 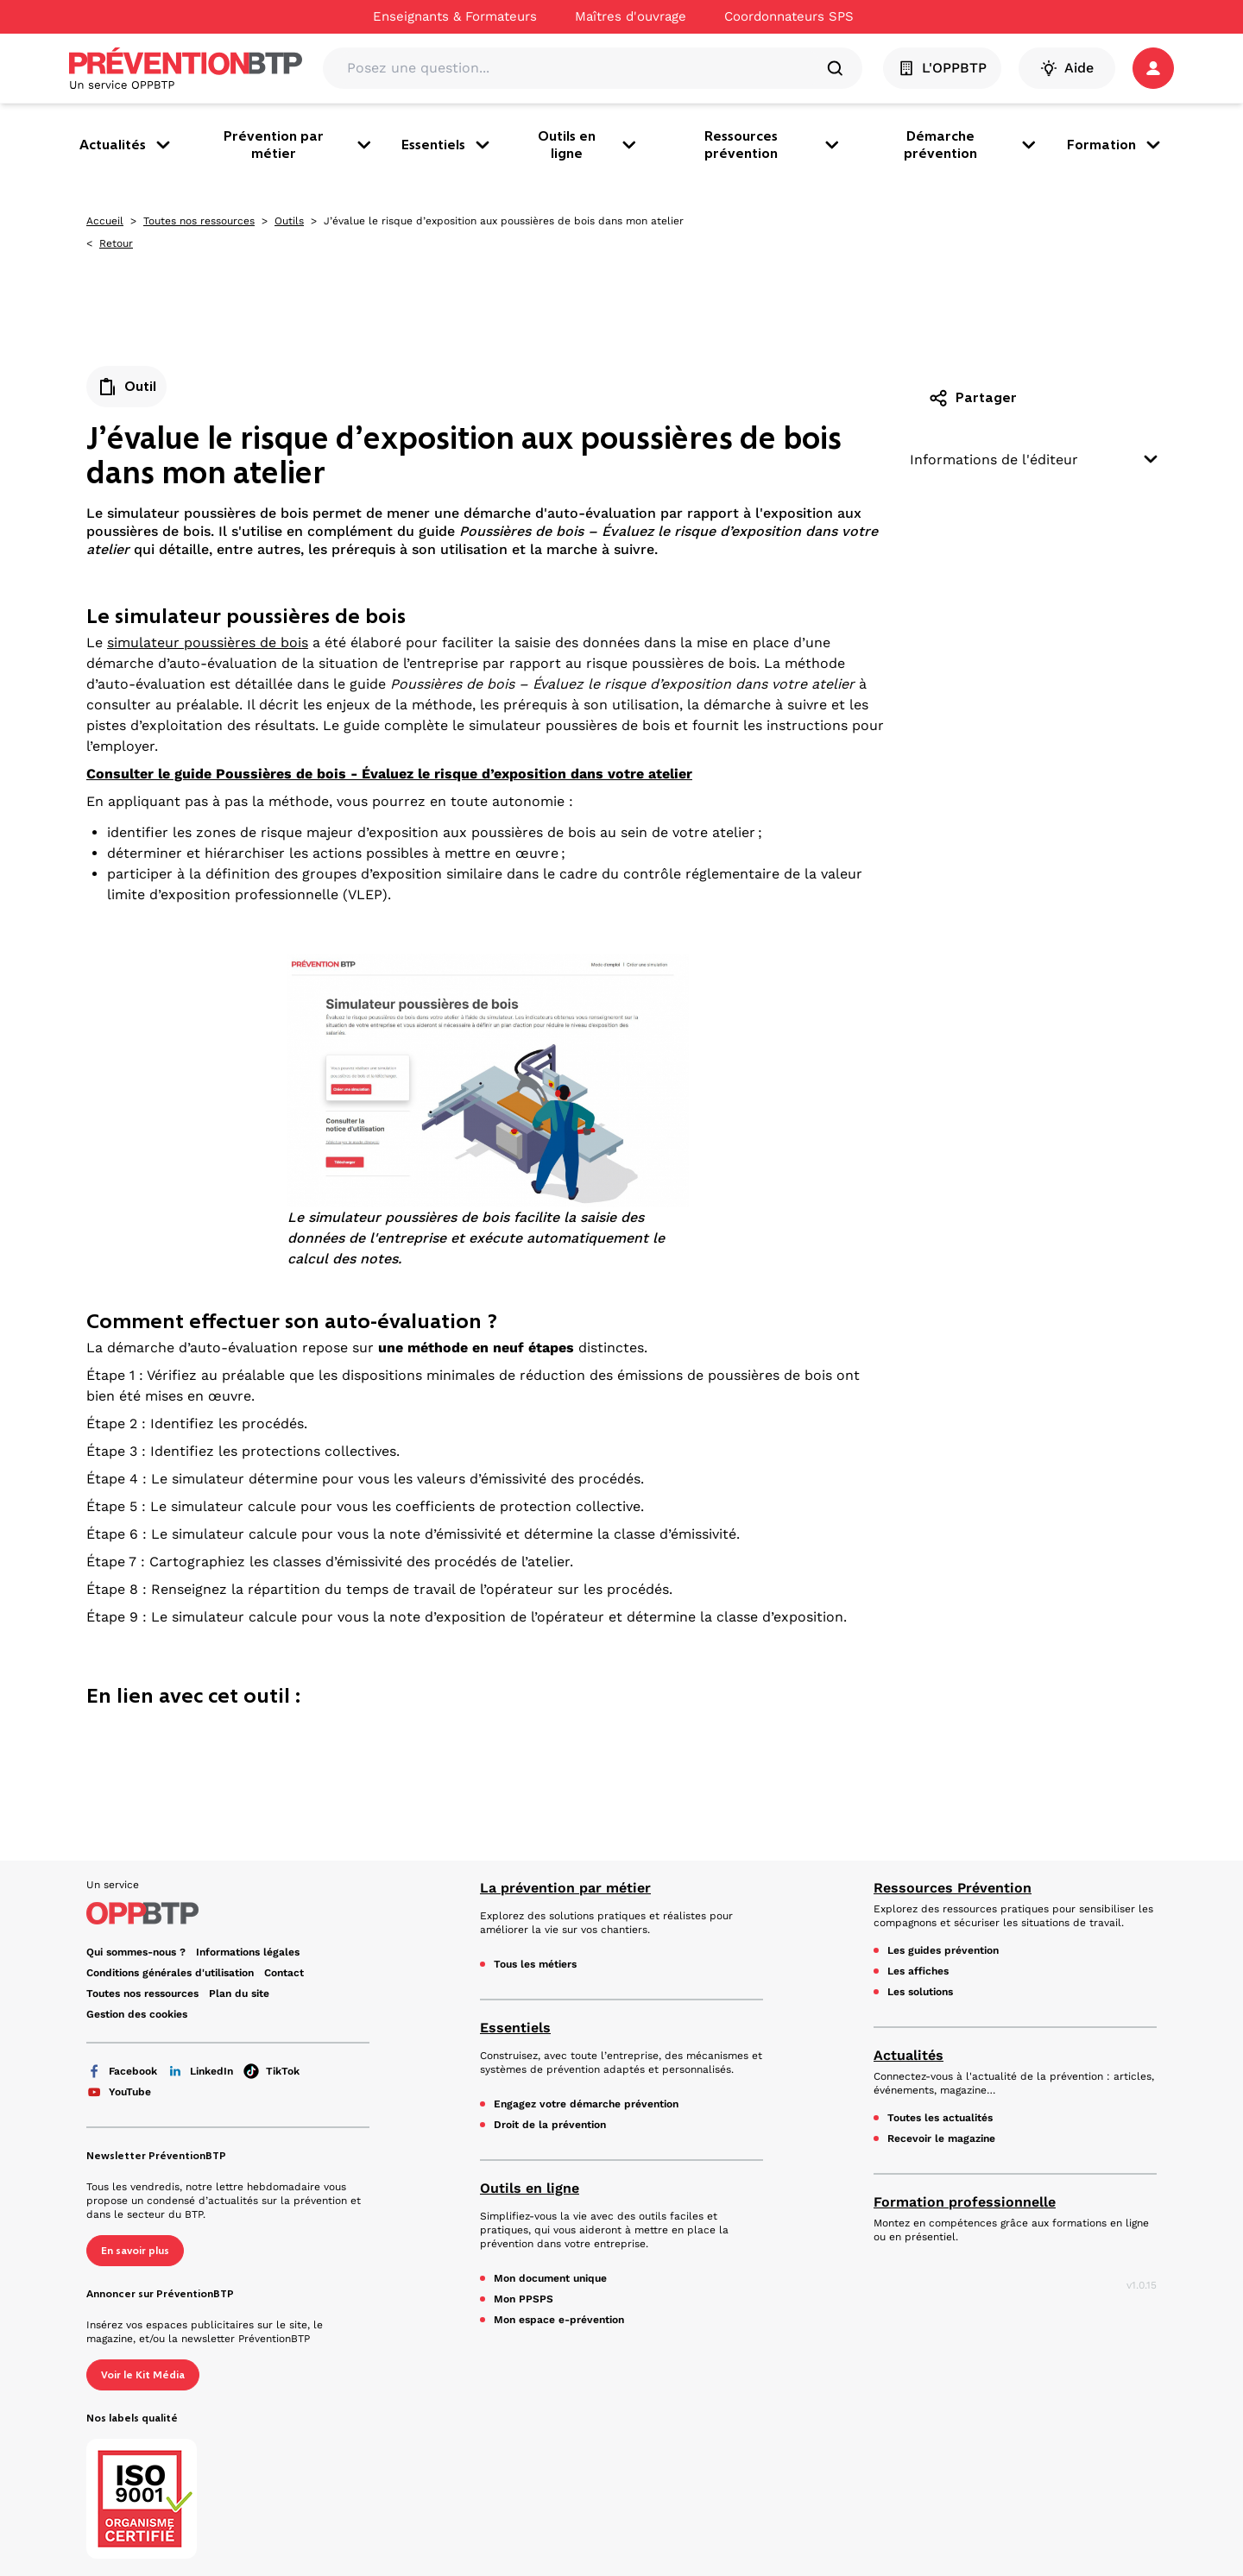 I want to click on Les affiches, so click(x=918, y=1971).